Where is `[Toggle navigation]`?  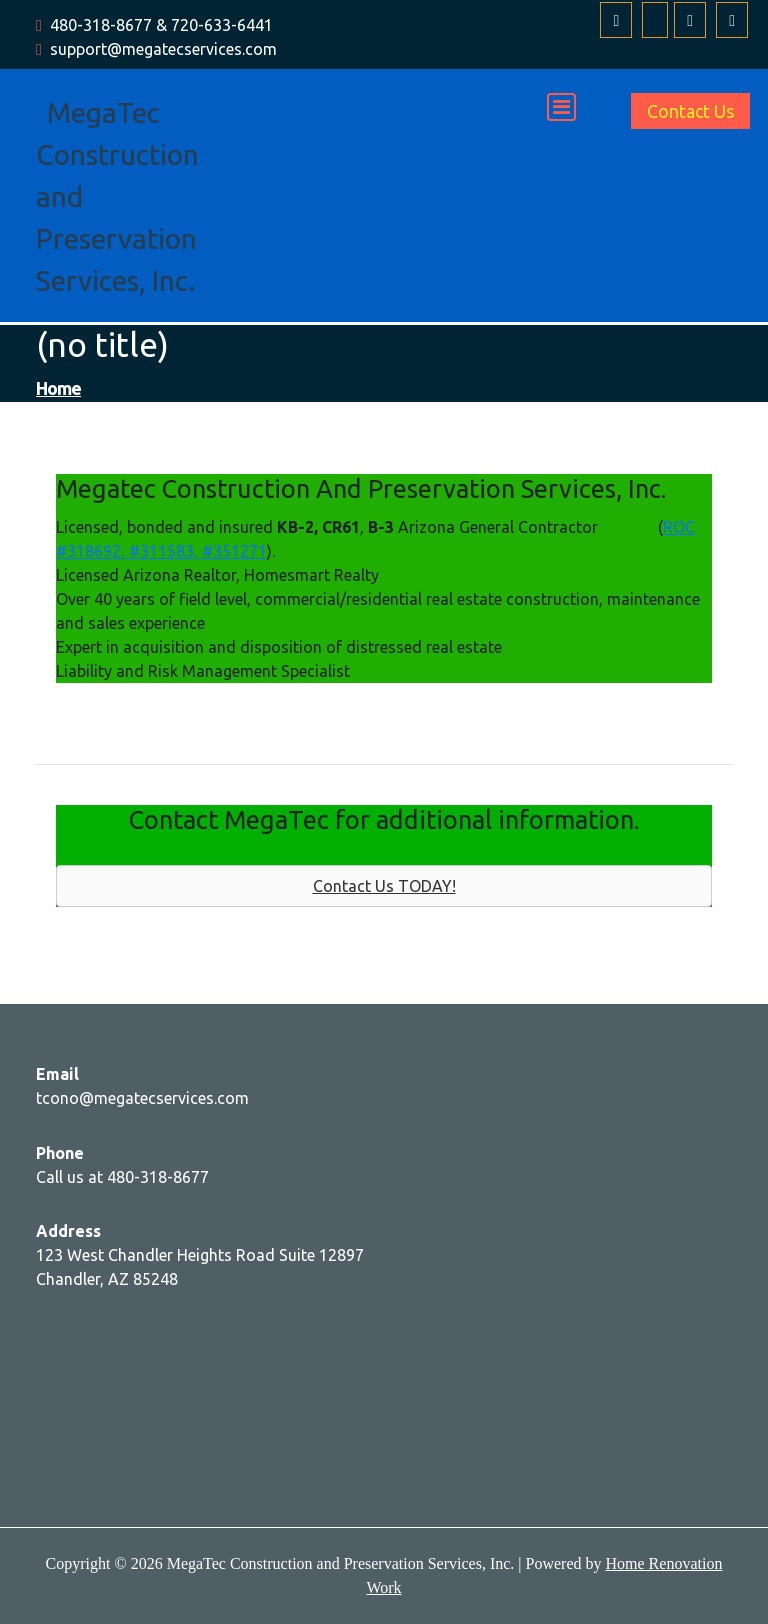 [Toggle navigation] is located at coordinates (561, 107).